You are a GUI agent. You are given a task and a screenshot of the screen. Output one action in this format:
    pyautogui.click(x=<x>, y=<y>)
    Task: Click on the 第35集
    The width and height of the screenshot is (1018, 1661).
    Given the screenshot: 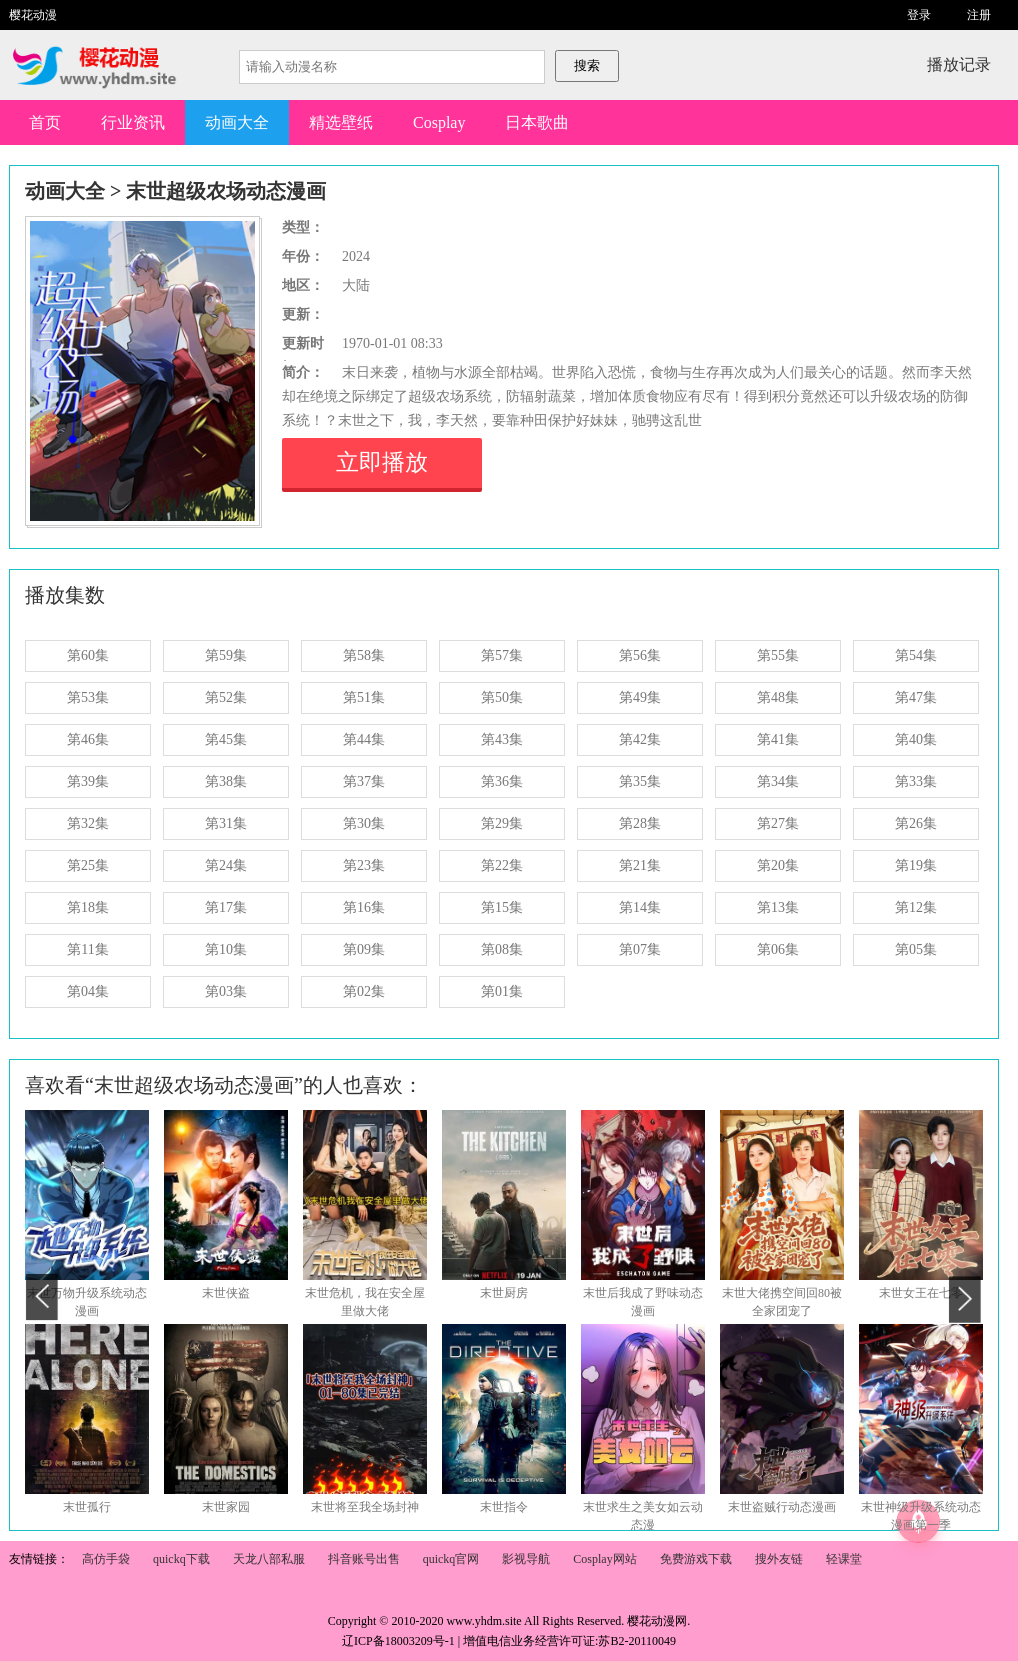 What is the action you would take?
    pyautogui.click(x=640, y=781)
    